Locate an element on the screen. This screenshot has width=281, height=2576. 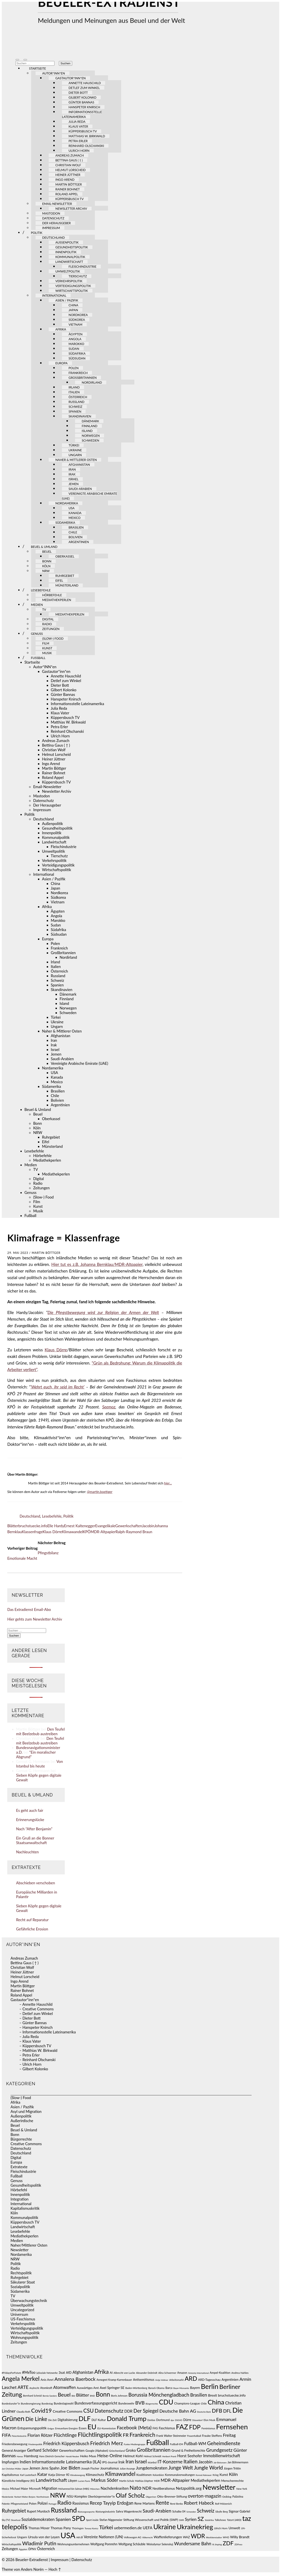
Ampel-Koalition [Ampel-Koalition (90 Einträge)] is located at coordinates (220, 2372).